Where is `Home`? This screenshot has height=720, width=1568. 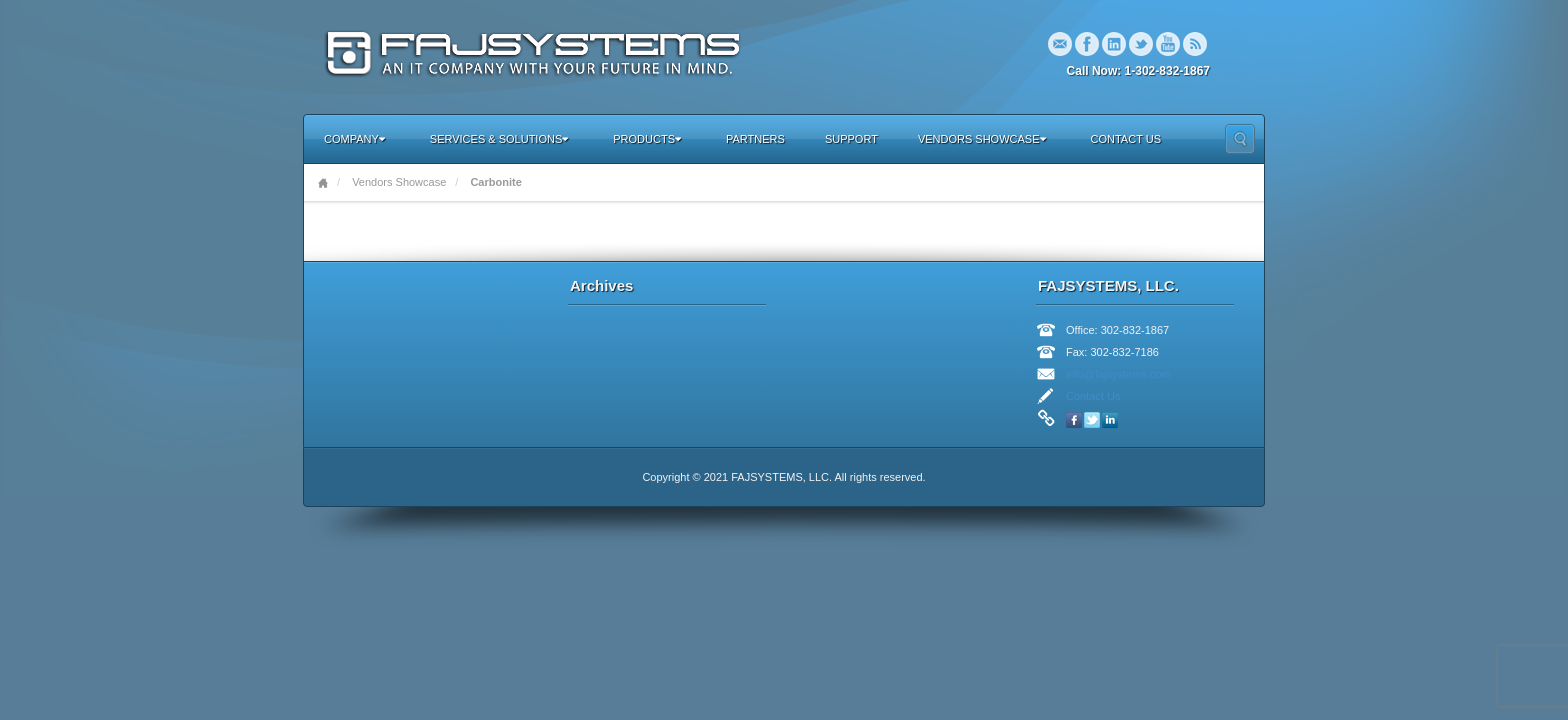
Home is located at coordinates (323, 182).